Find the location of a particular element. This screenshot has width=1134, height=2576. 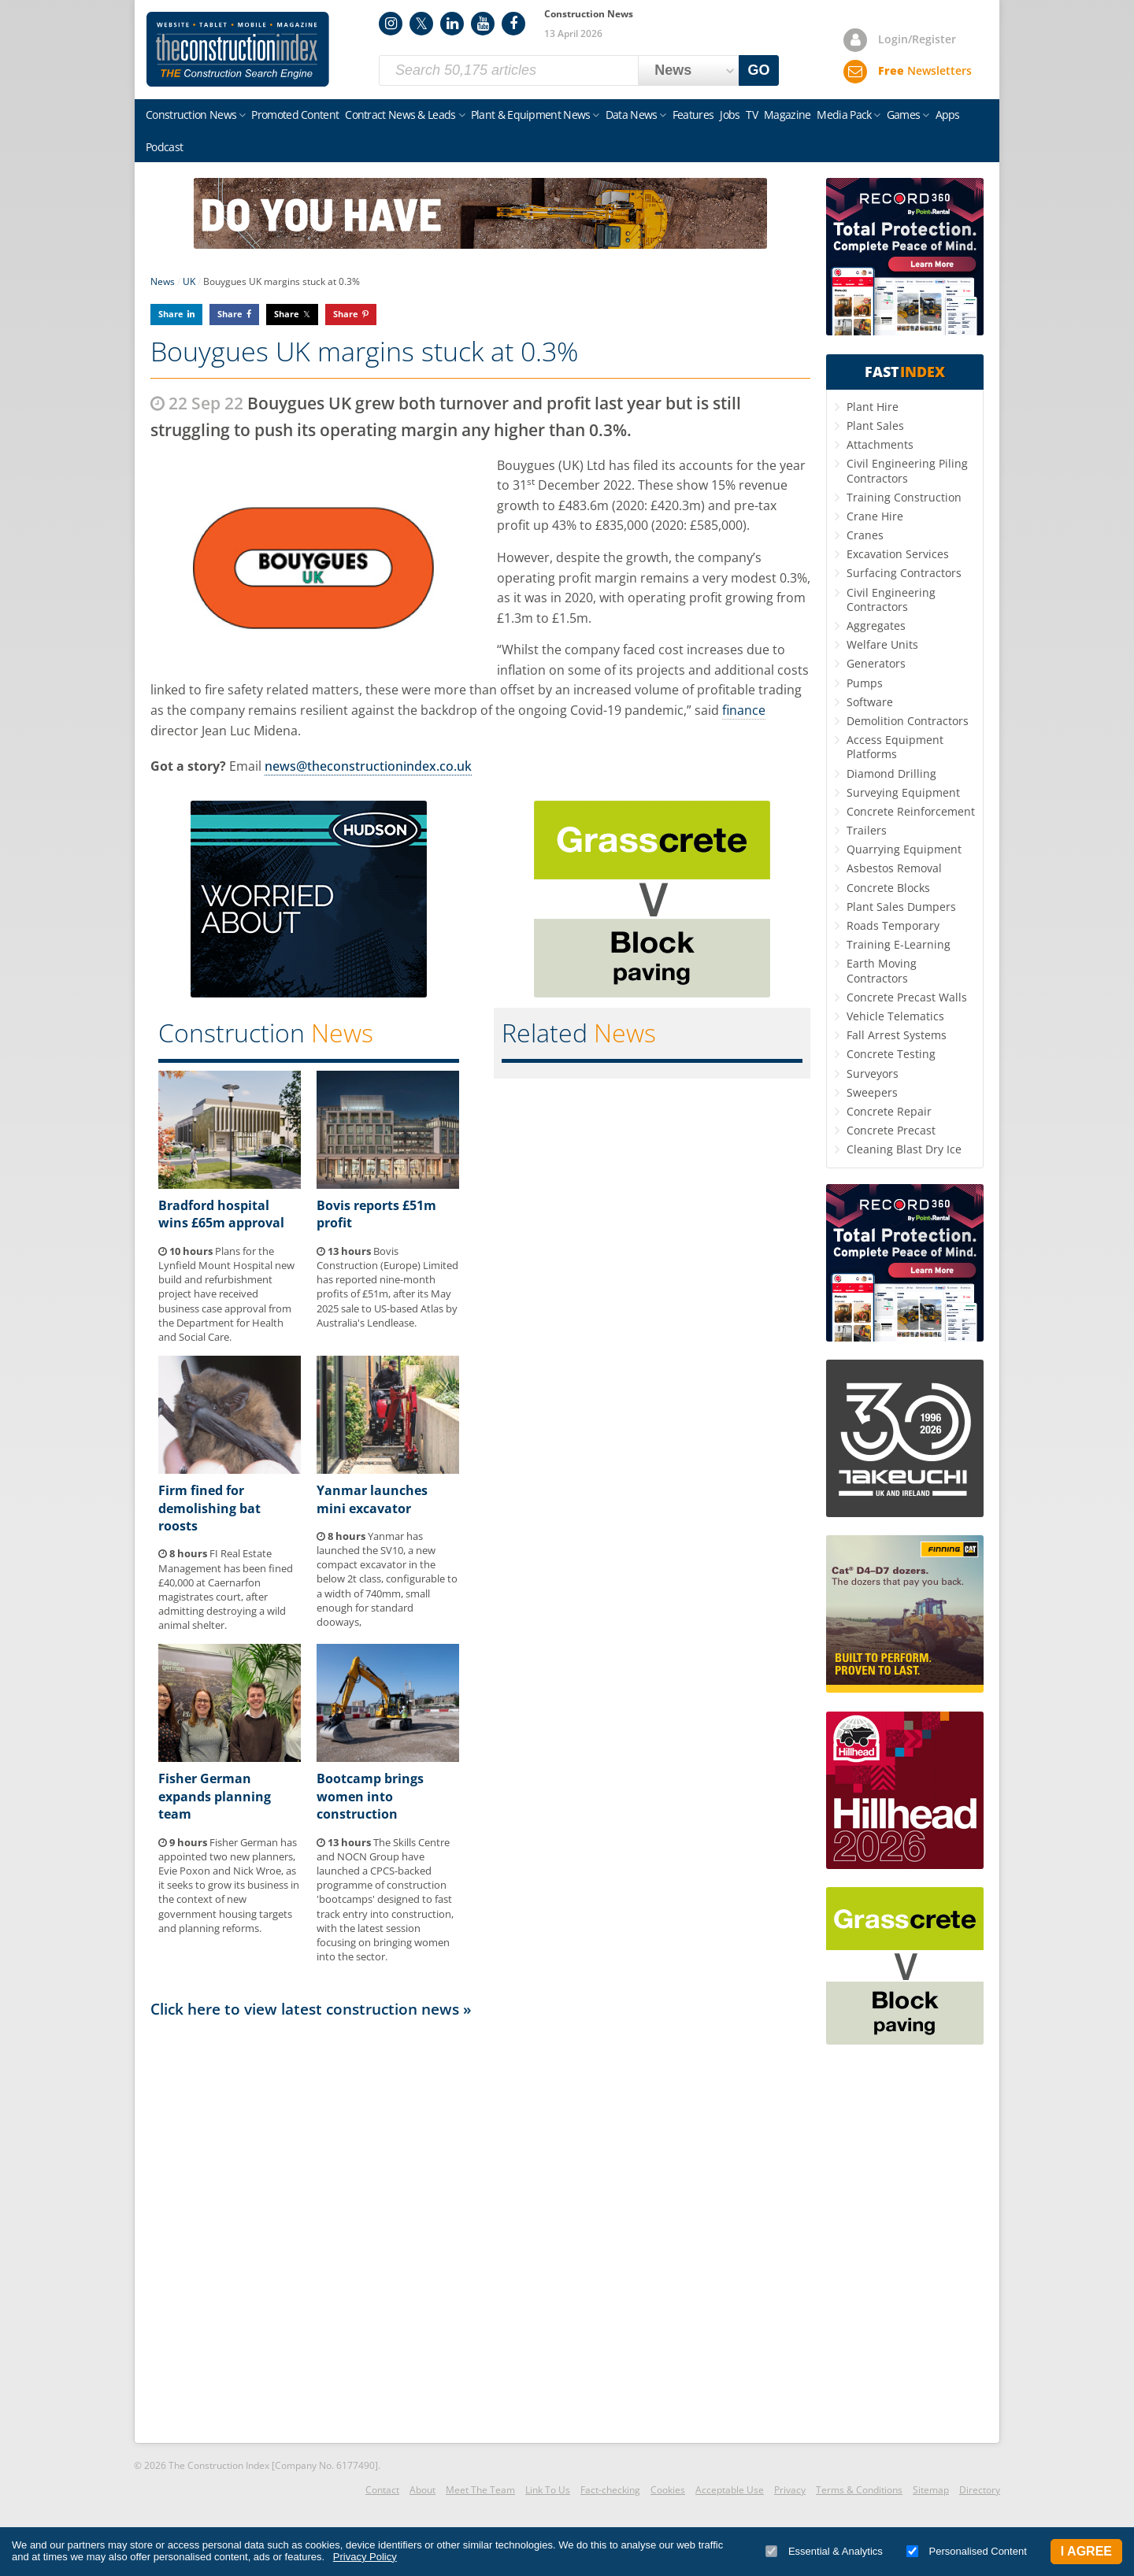

Essential & Analytics is located at coordinates (824, 2551).